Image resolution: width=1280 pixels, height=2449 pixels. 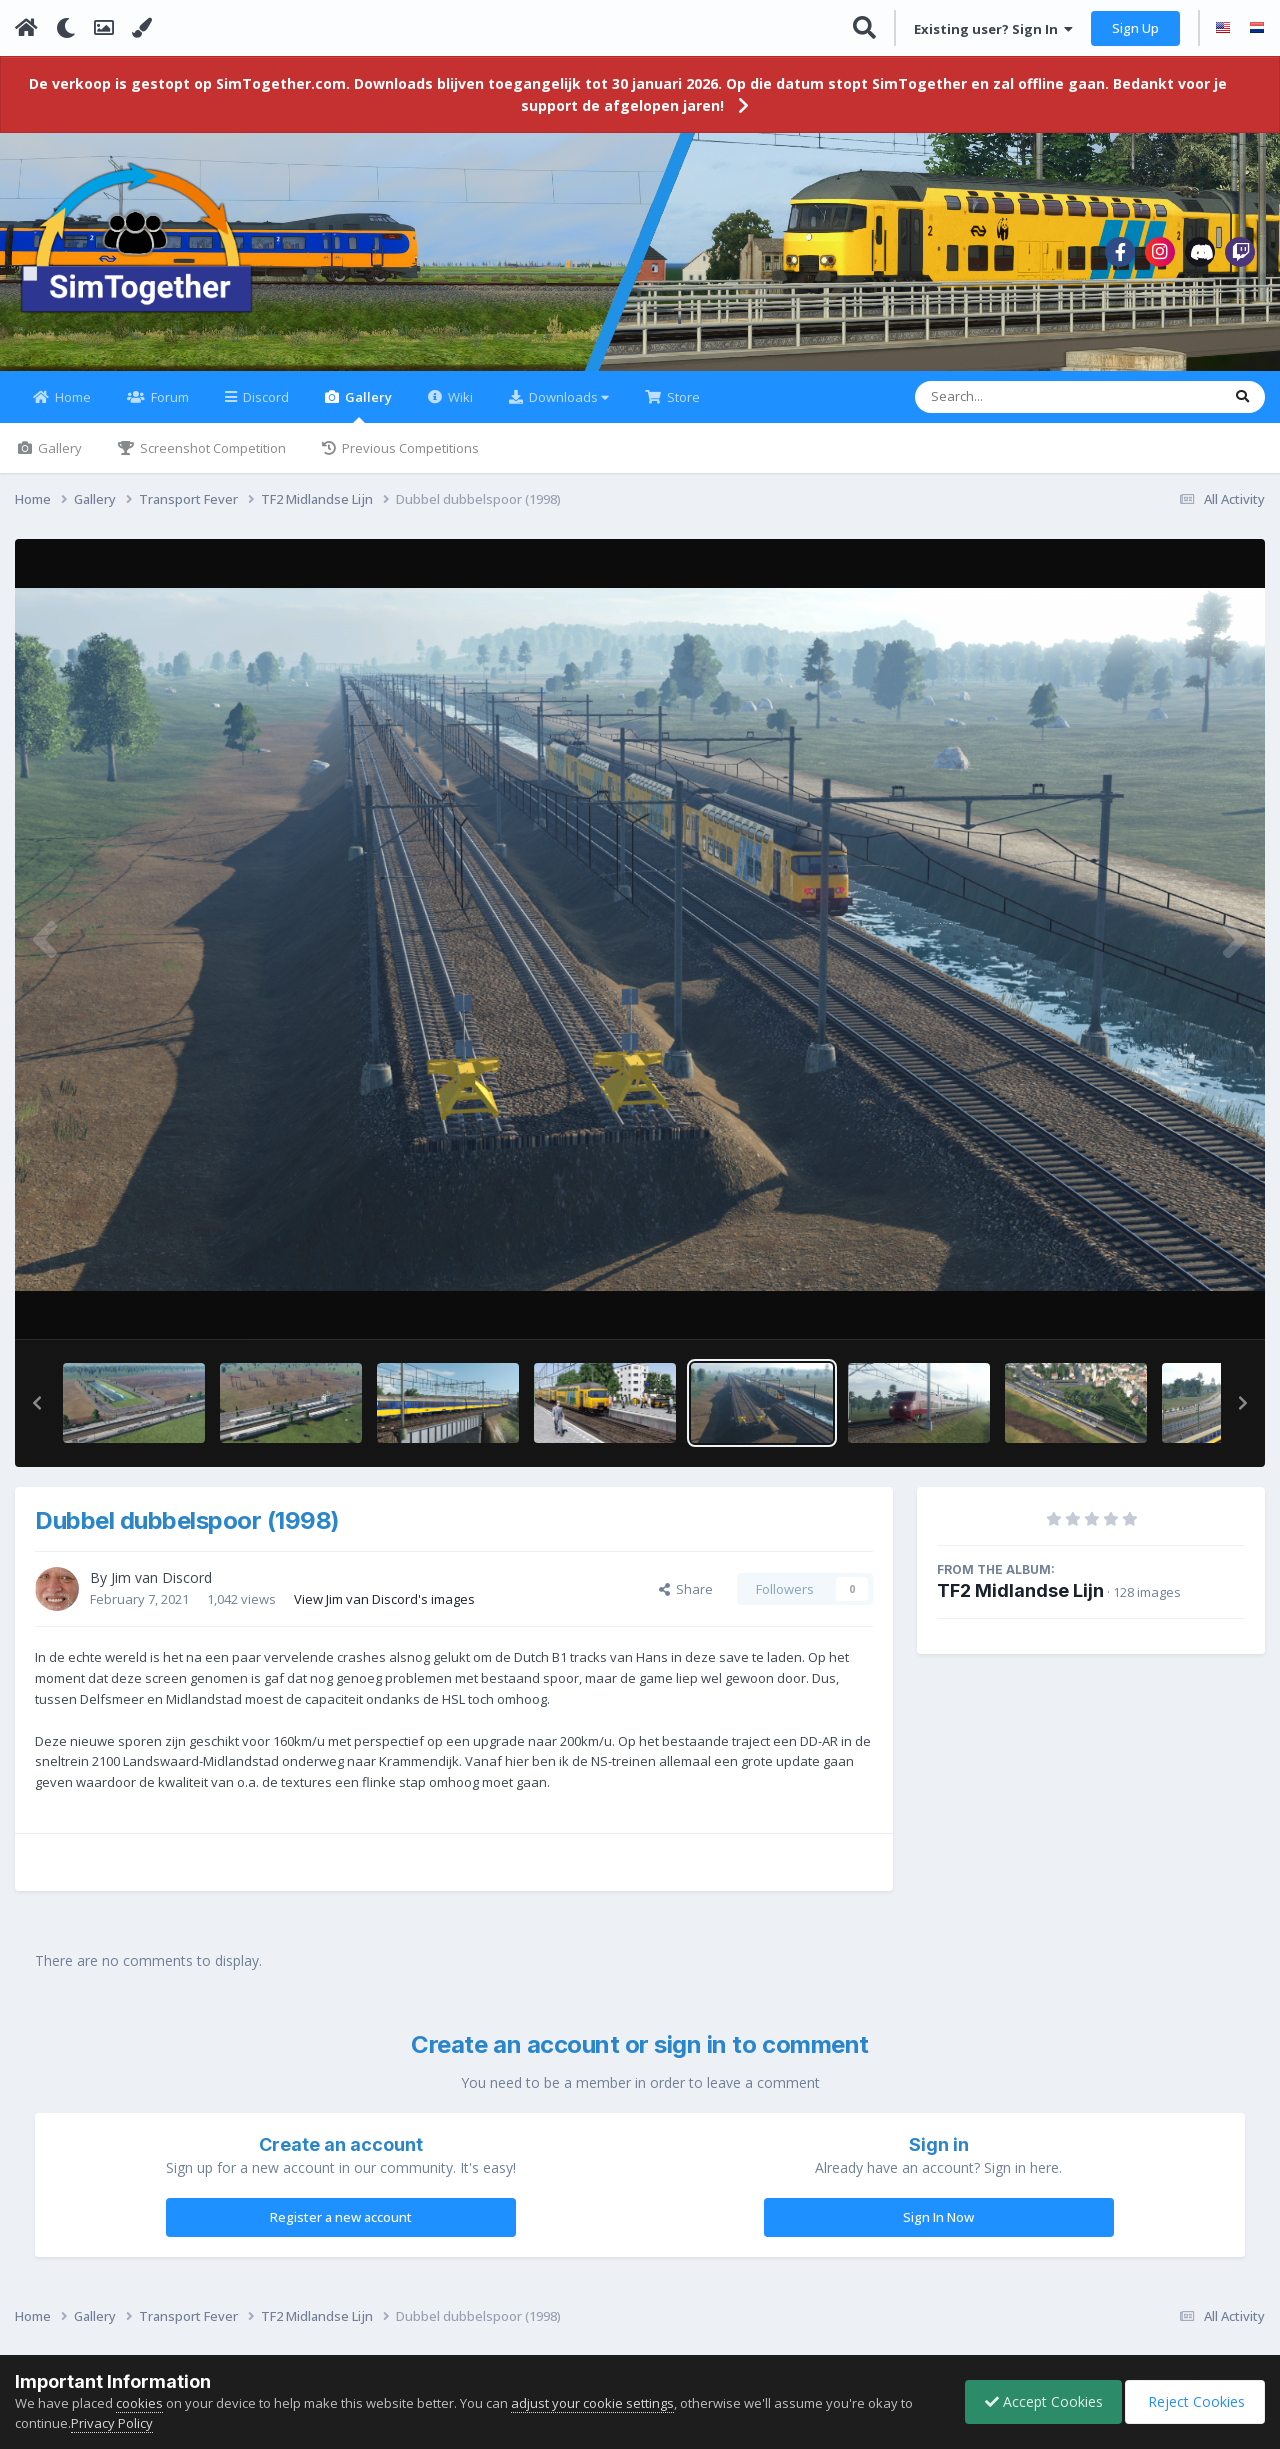 I want to click on Wiki, so click(x=459, y=409).